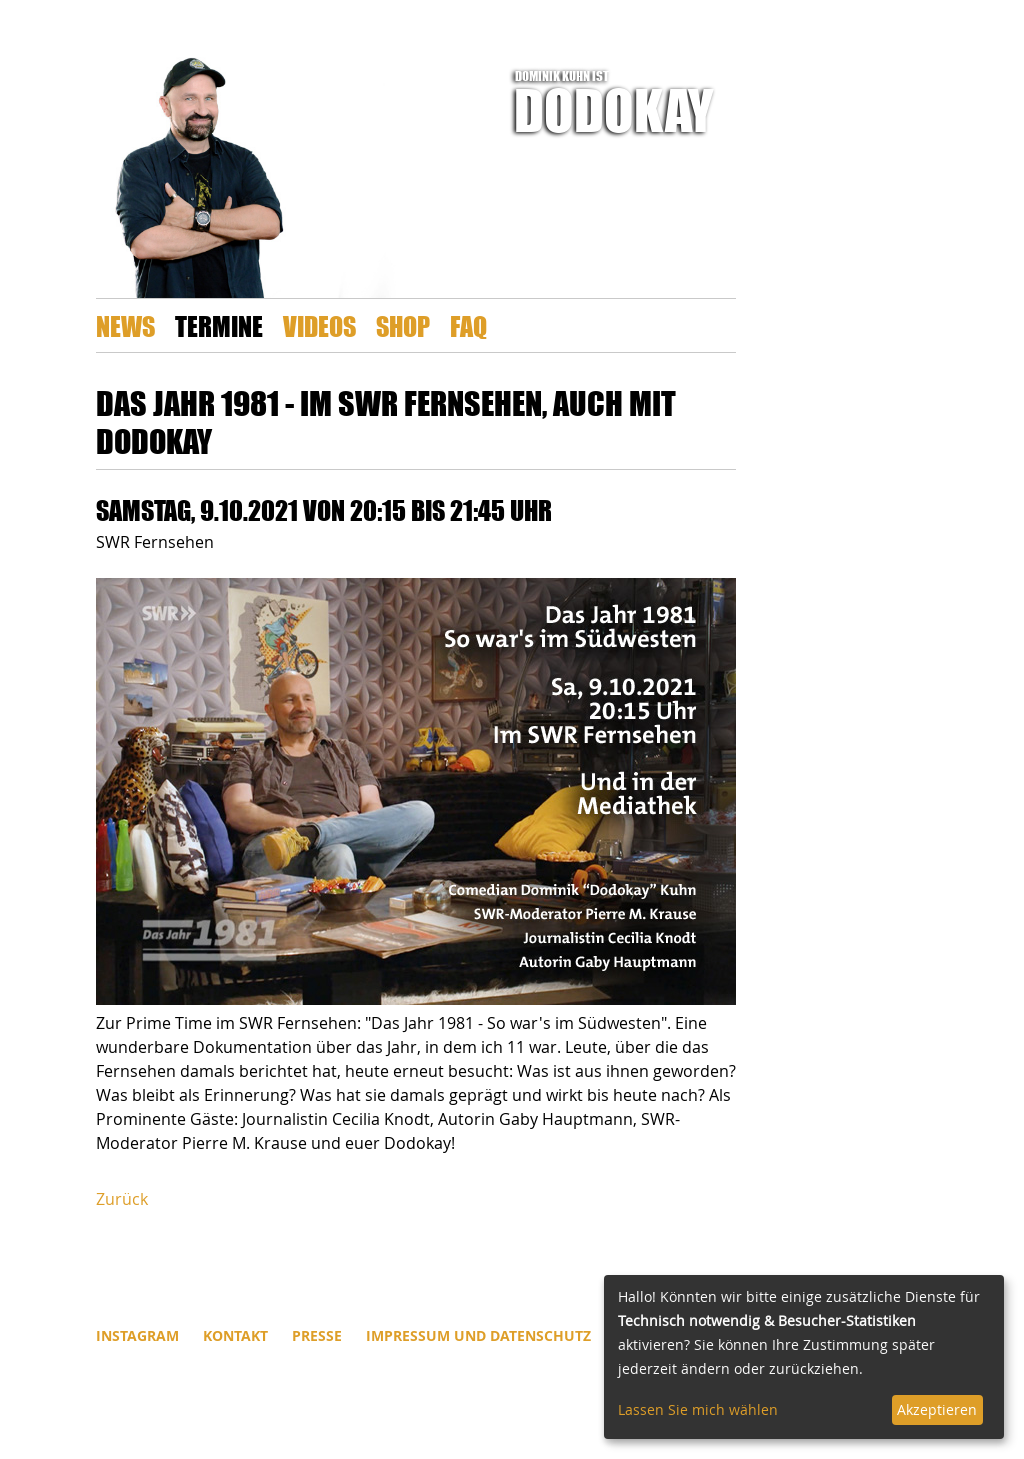 This screenshot has width=1024, height=1459. I want to click on Lassen Sie mich wählen, so click(698, 1409).